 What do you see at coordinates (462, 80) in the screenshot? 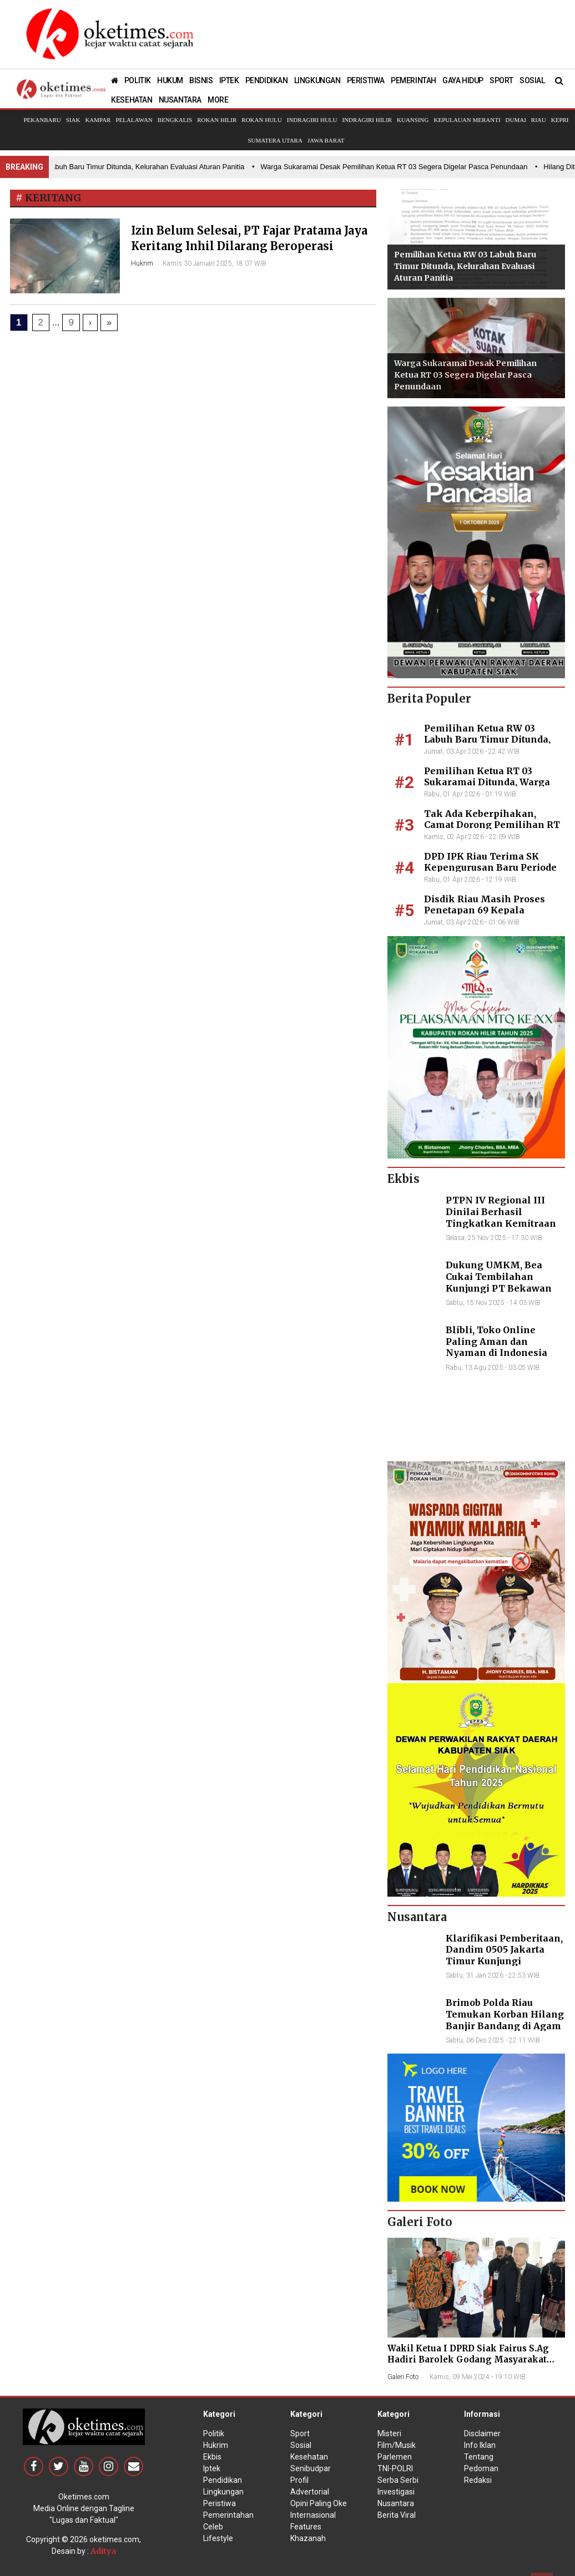
I see `GAYA HIDUP` at bounding box center [462, 80].